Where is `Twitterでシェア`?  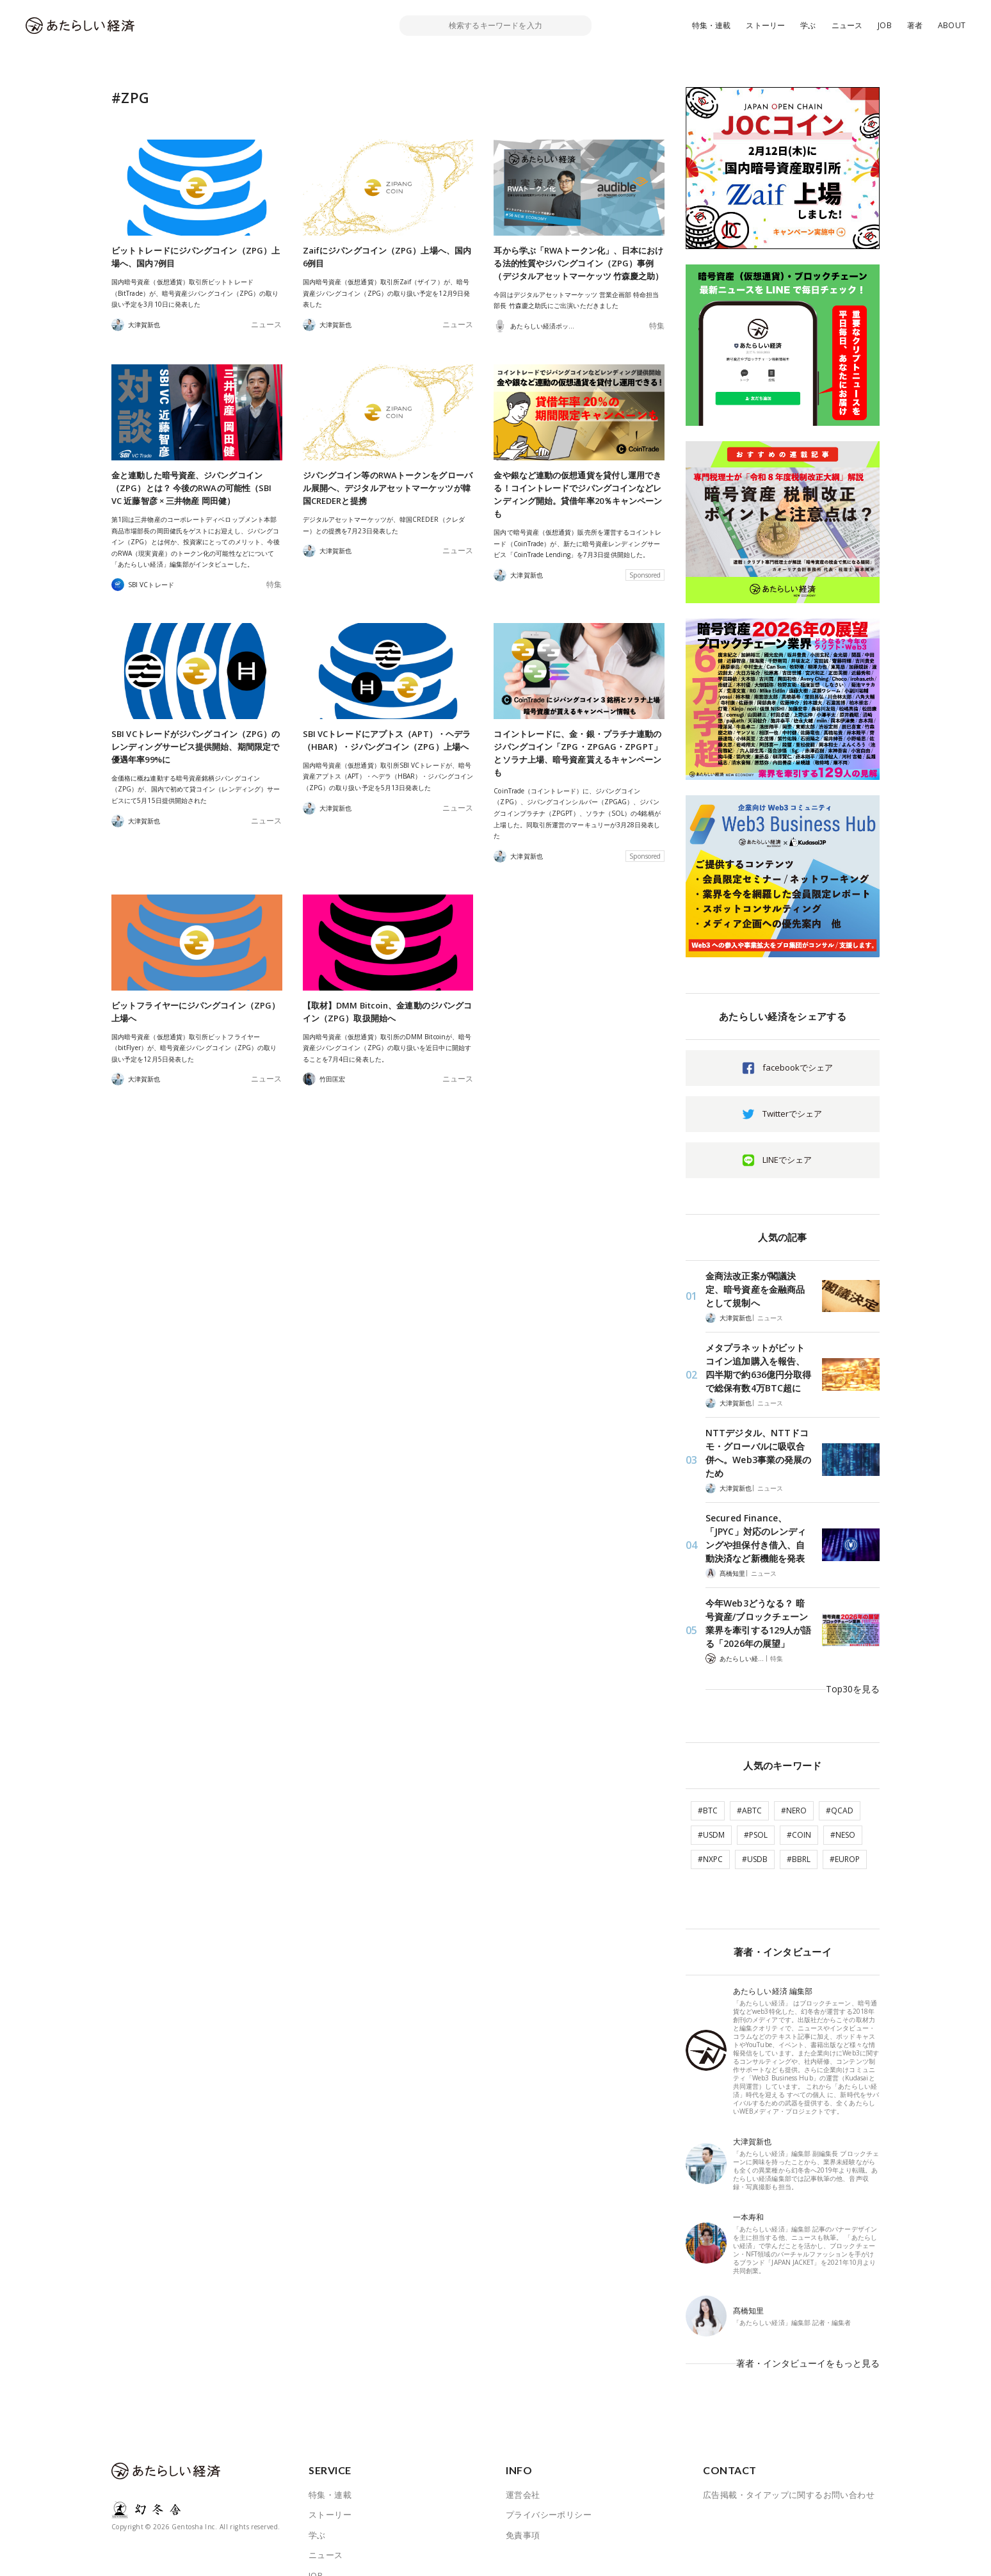 Twitterでシェア is located at coordinates (792, 1113).